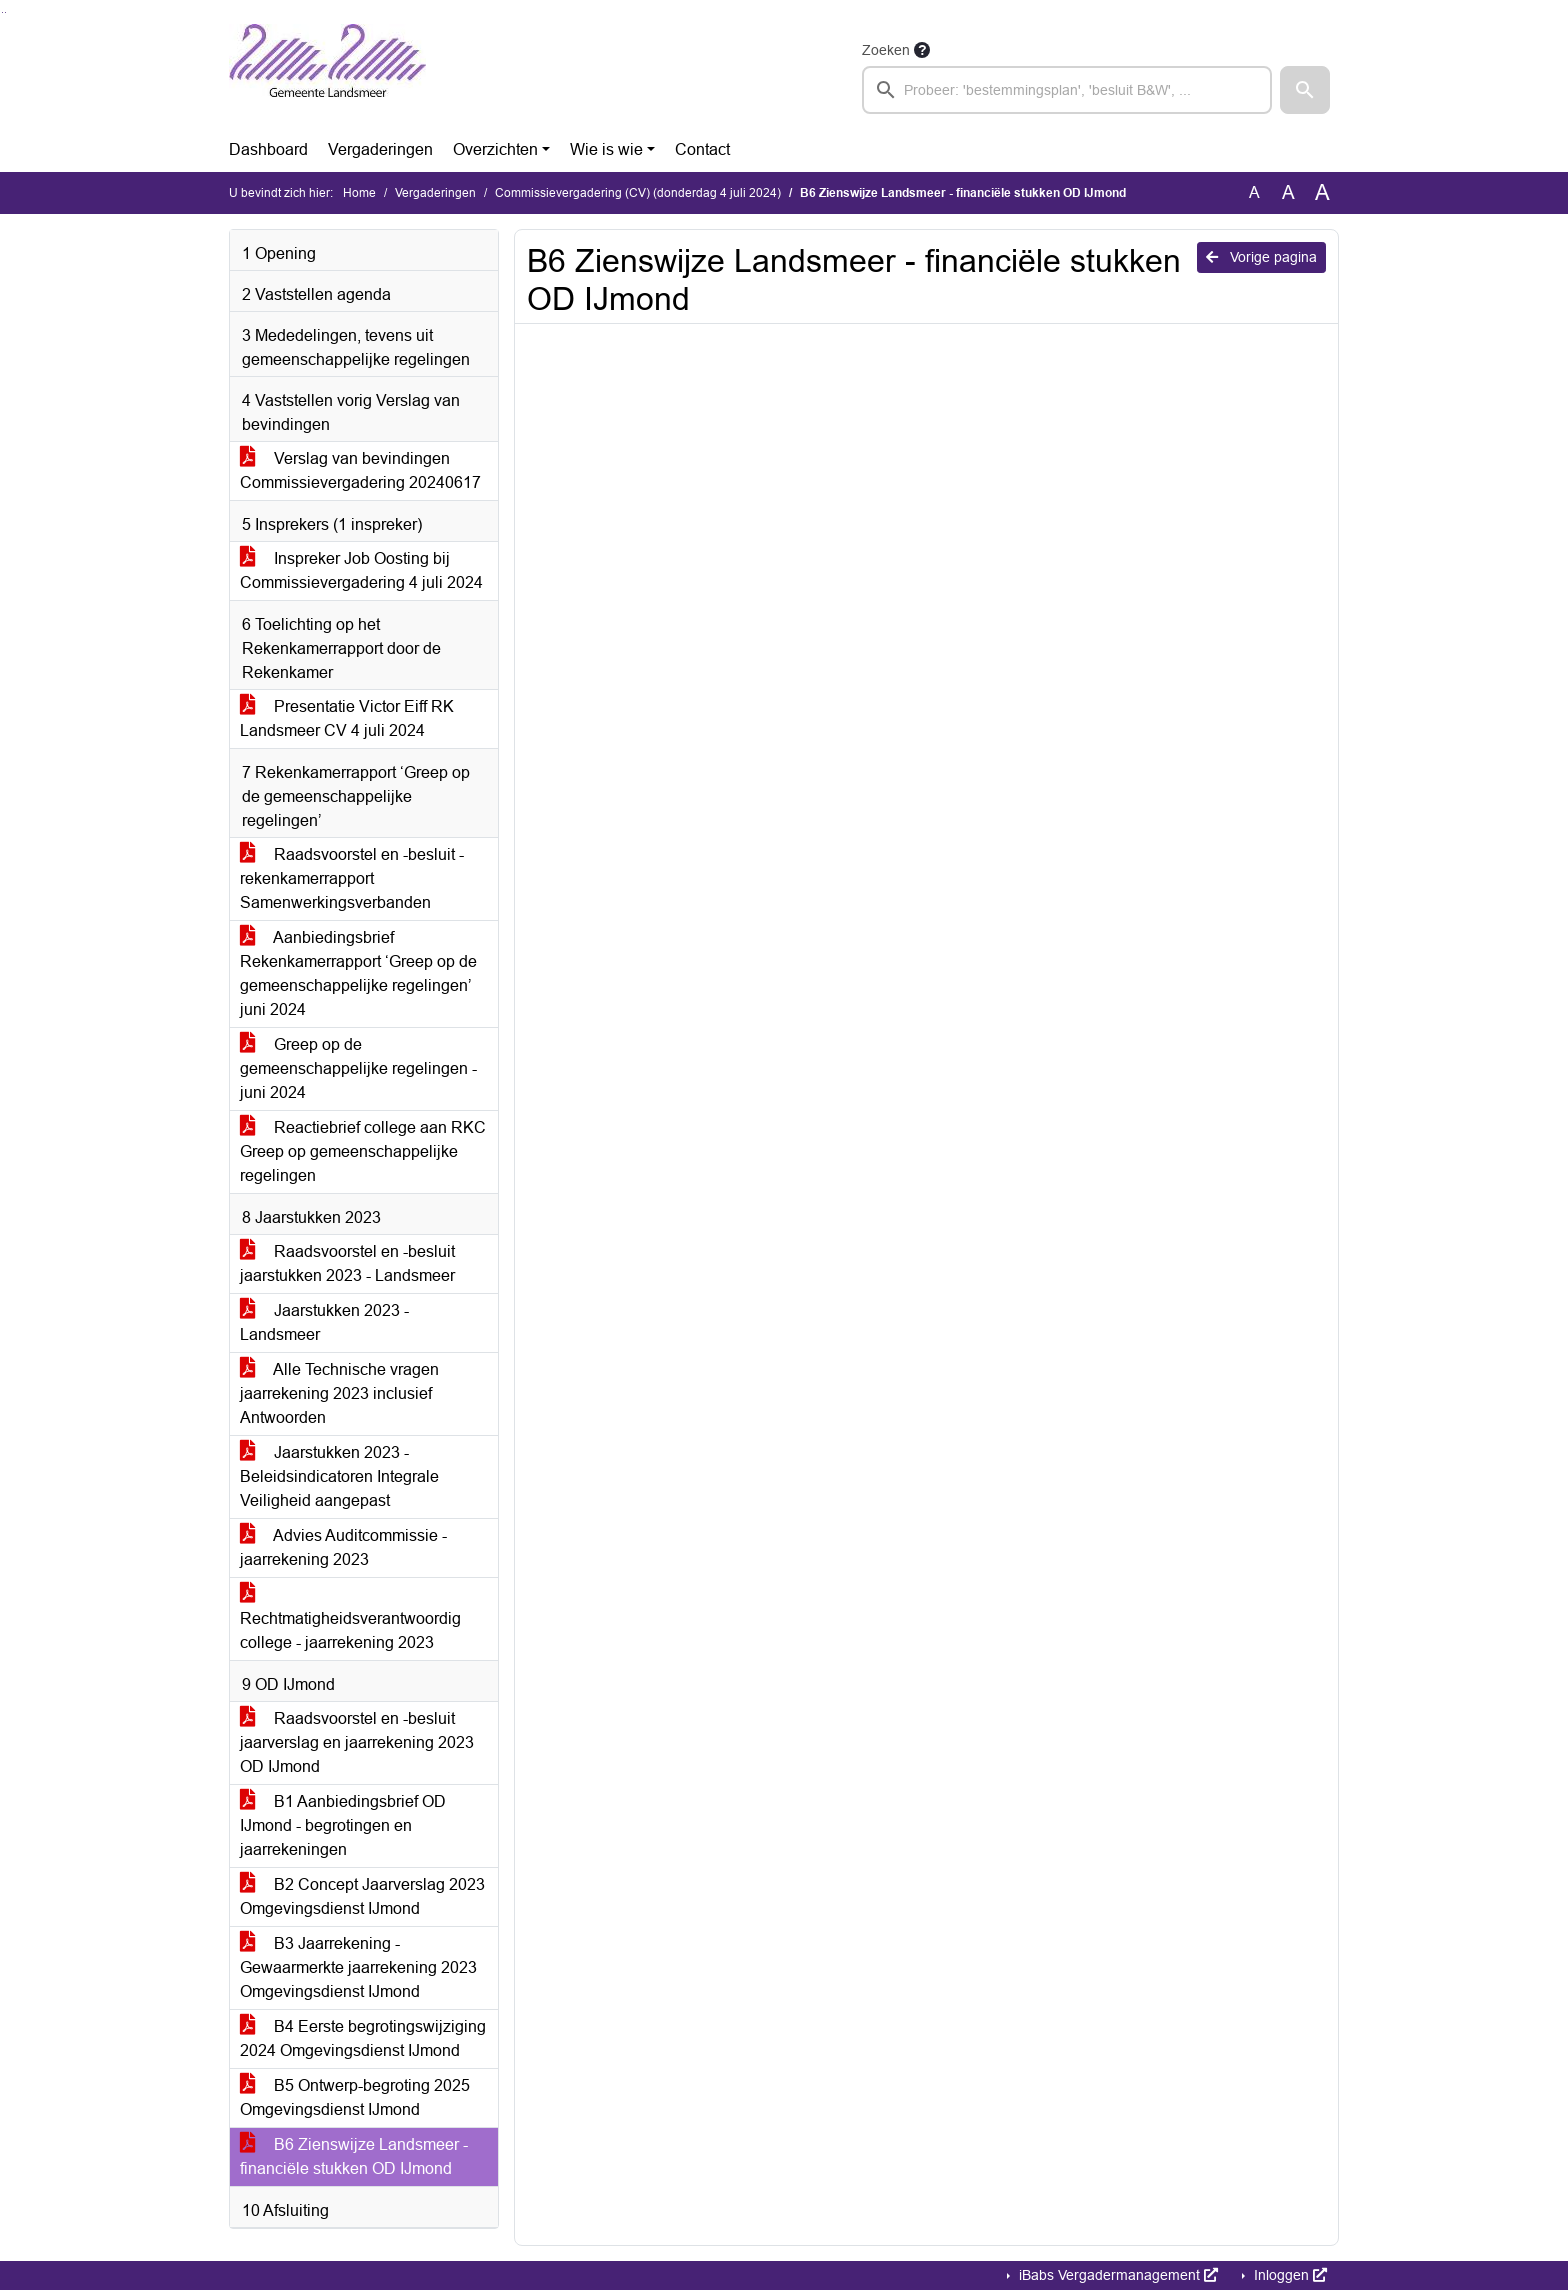 The height and width of the screenshot is (2290, 1568). I want to click on A [Vergroot de tekst met 40% ten opzichte van de originele tekst grootte.], so click(1322, 193).